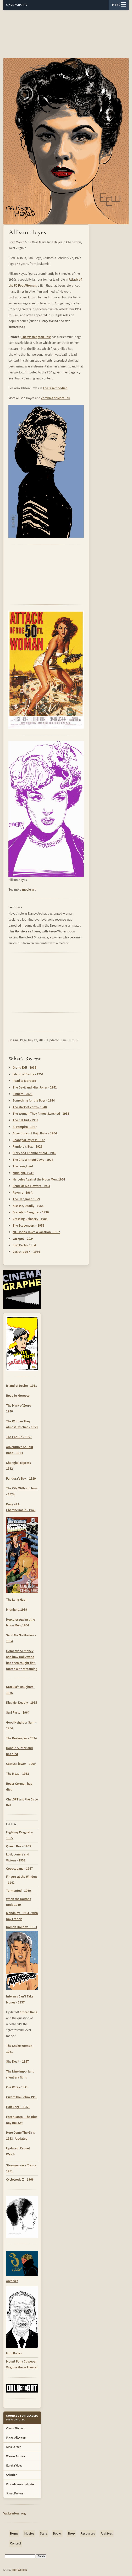 The height and width of the screenshot is (2576, 132). I want to click on ERIK WEEMS, so click(19, 2570).